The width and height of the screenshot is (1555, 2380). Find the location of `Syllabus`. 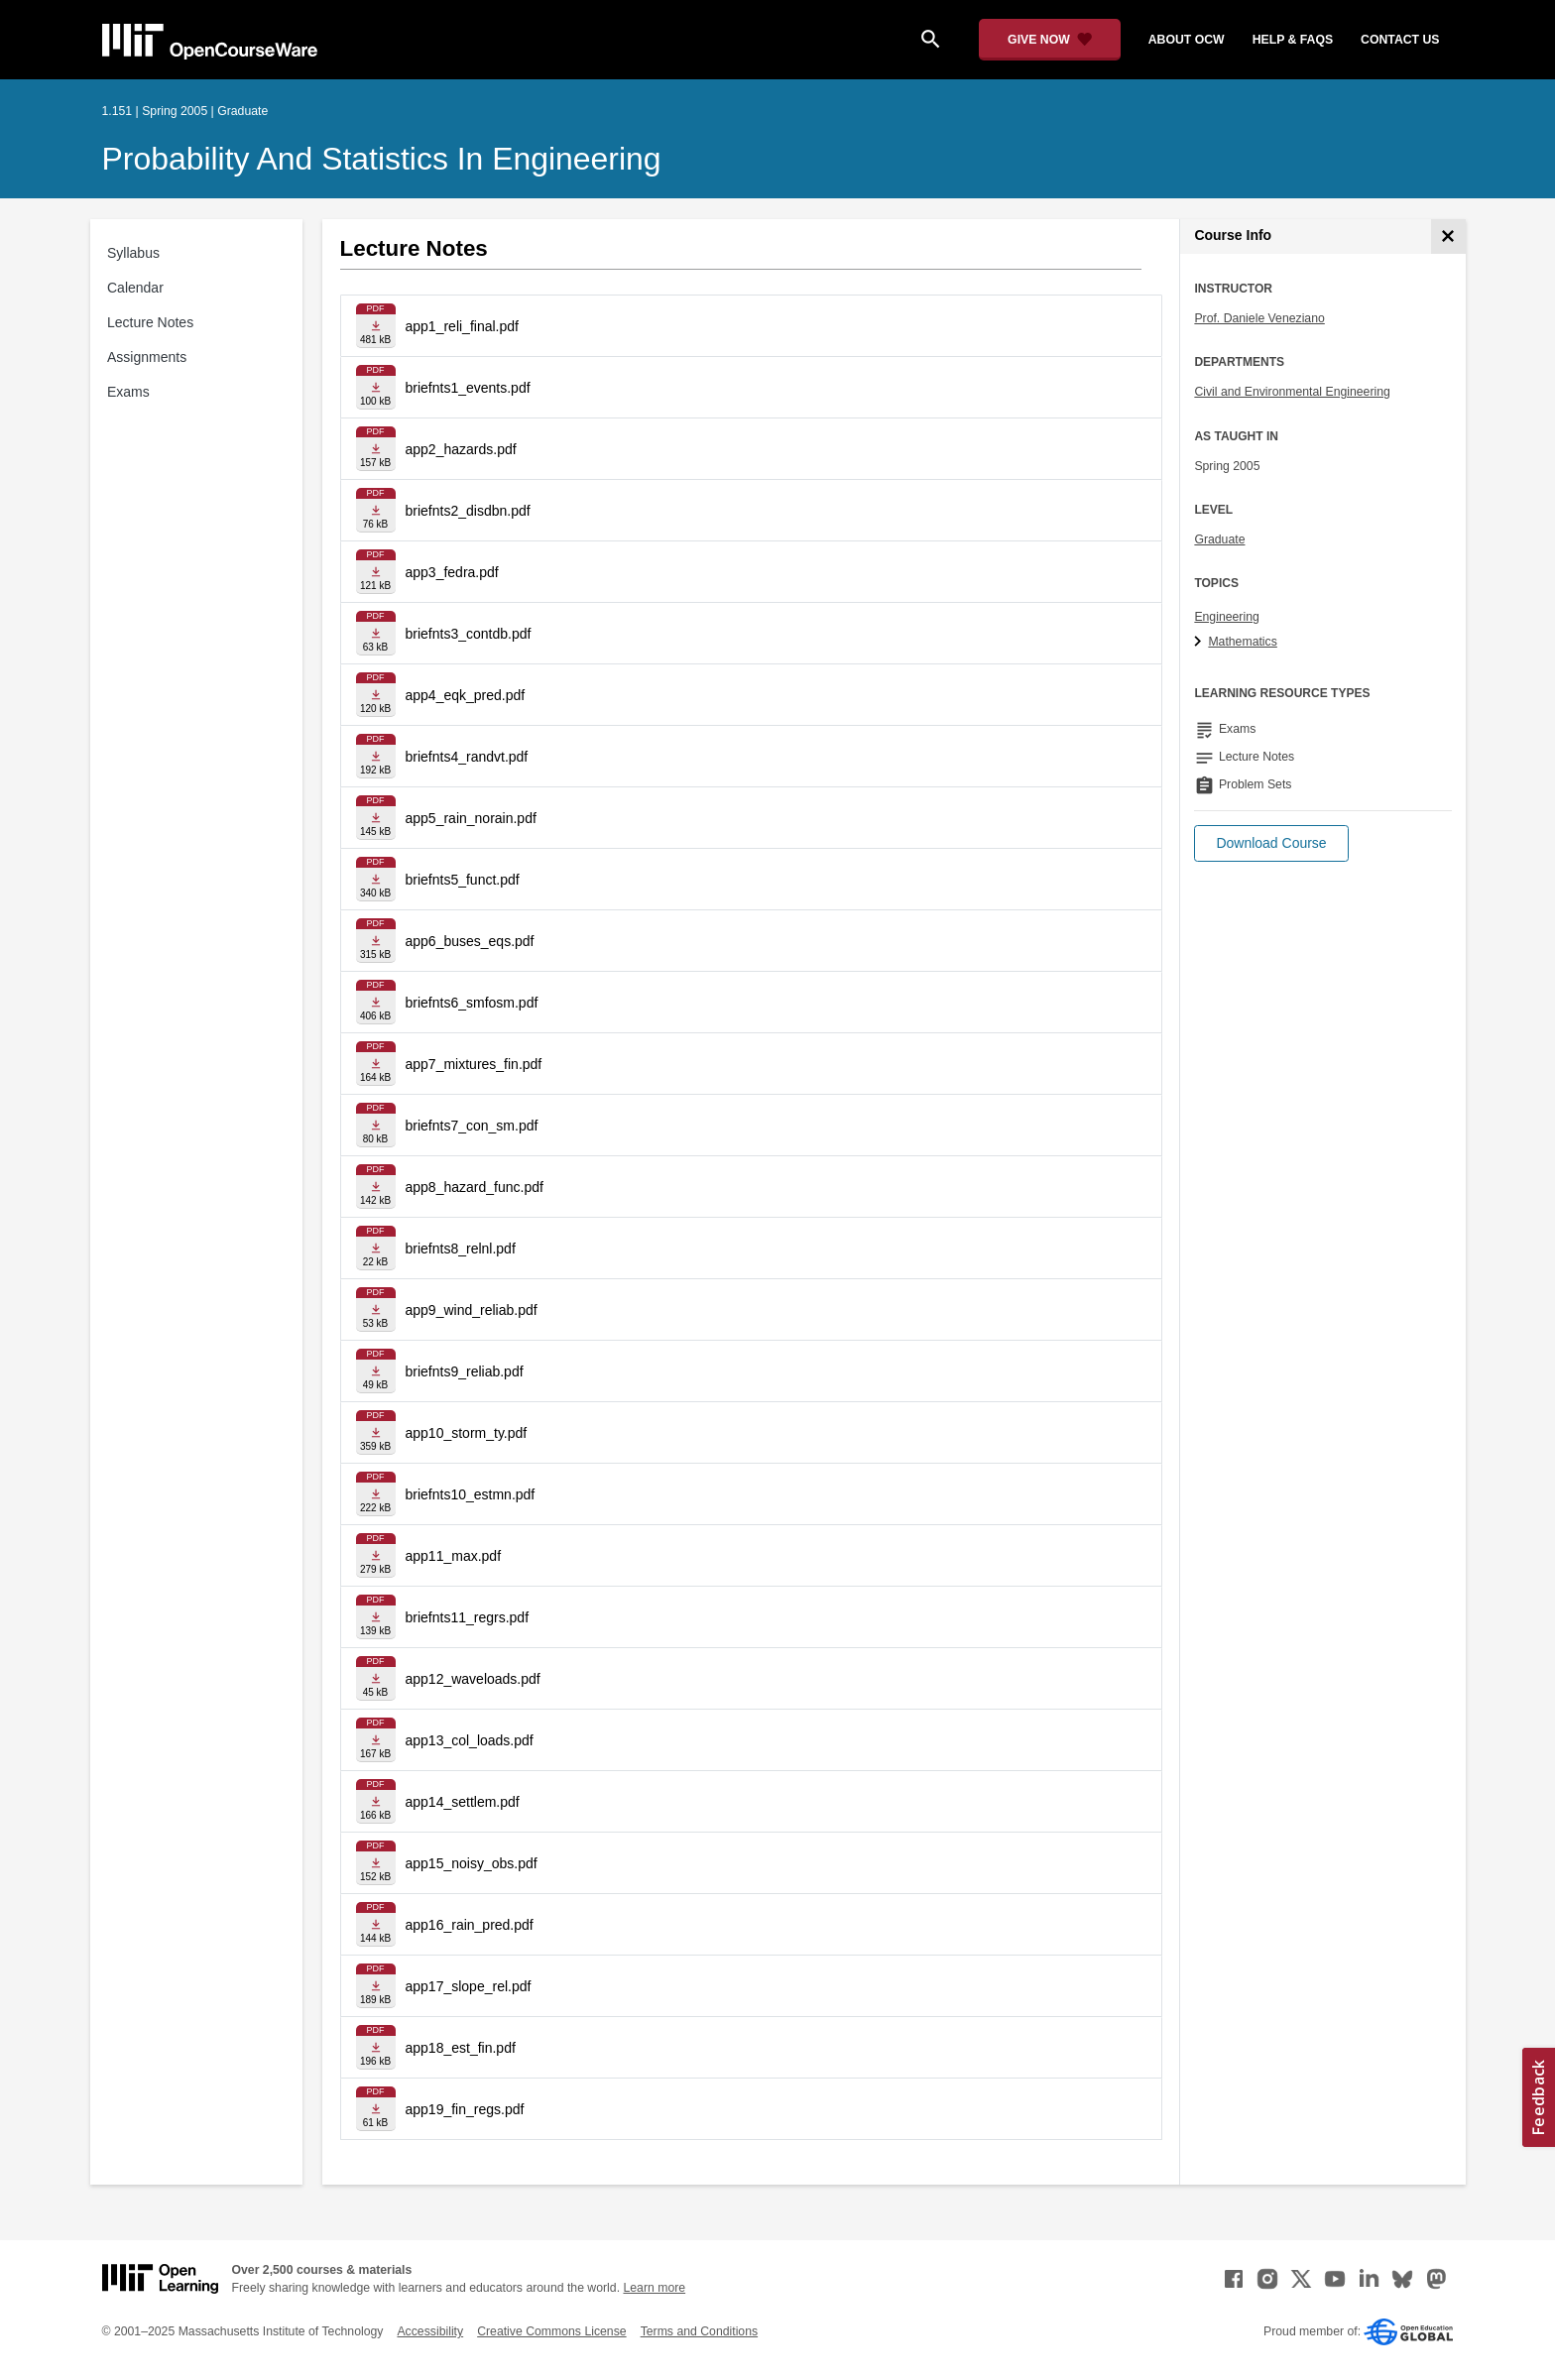

Syllabus is located at coordinates (133, 253).